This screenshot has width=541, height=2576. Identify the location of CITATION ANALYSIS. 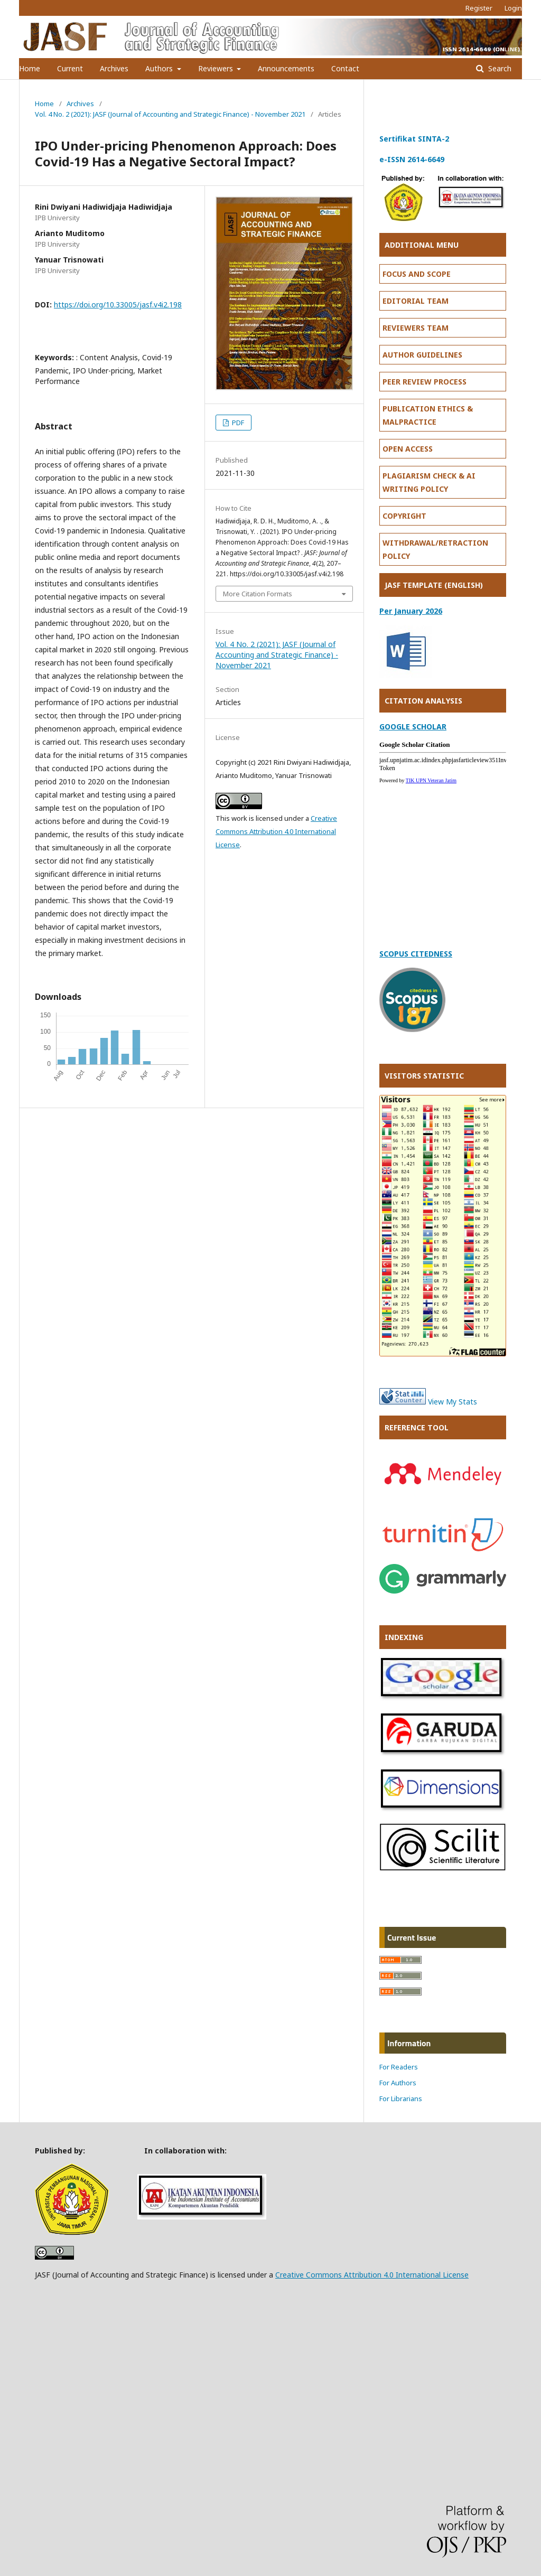
(423, 701).